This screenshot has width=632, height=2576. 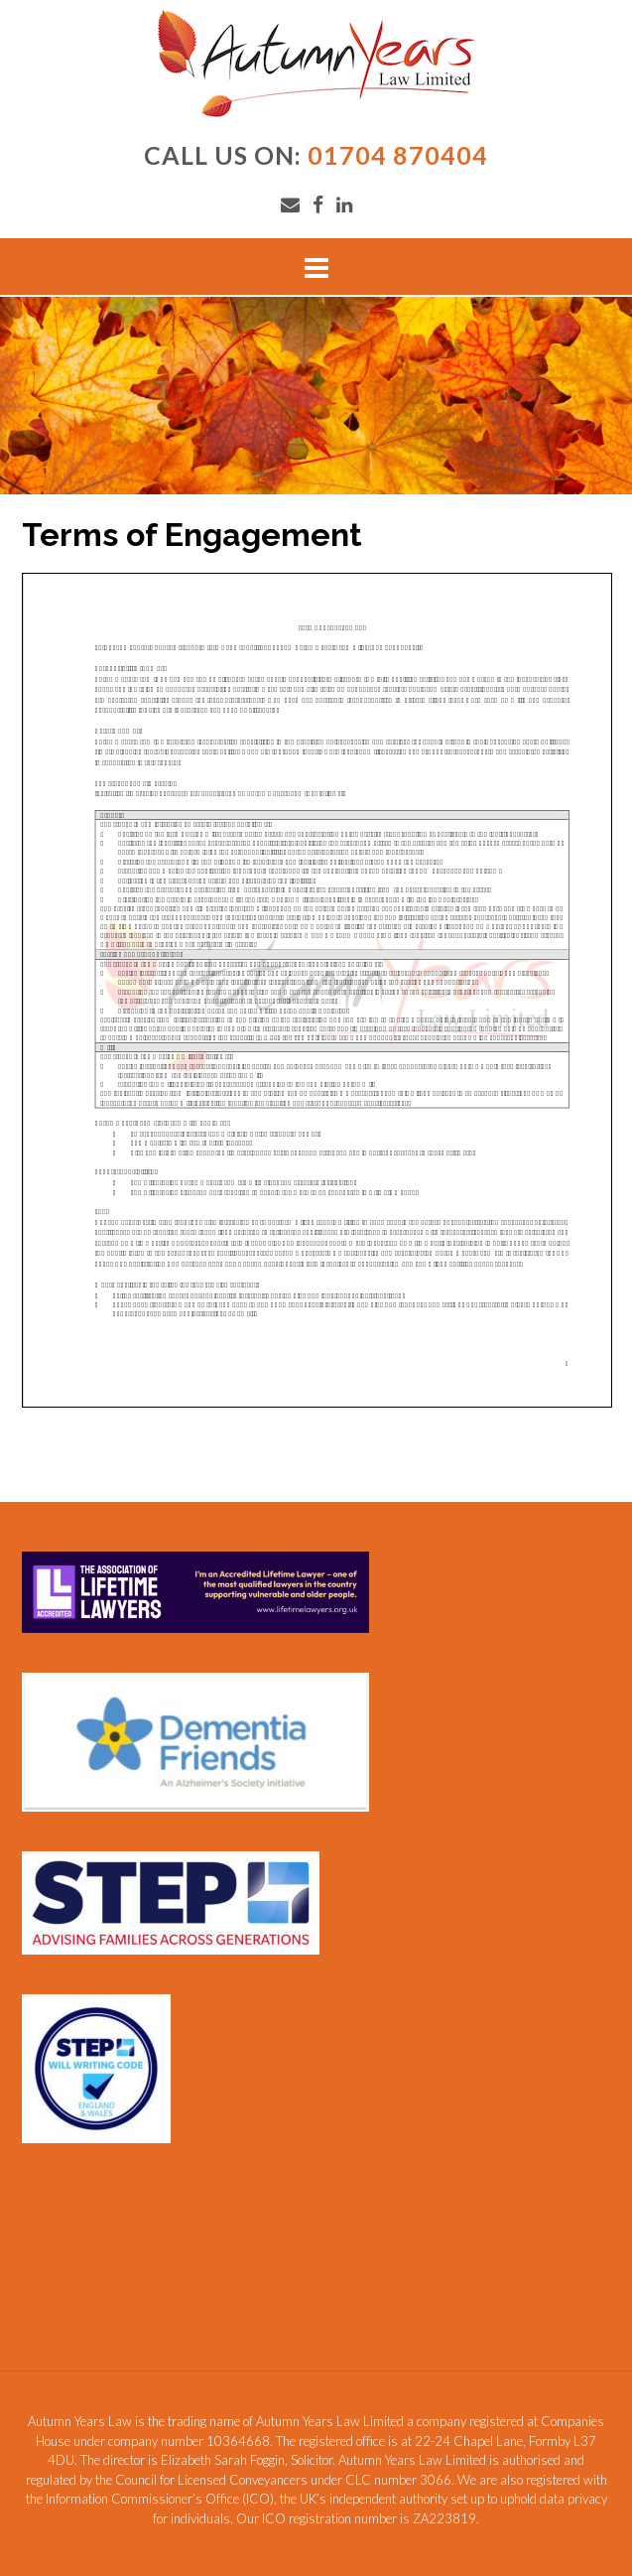 What do you see at coordinates (316, 395) in the screenshot?
I see `[region]` at bounding box center [316, 395].